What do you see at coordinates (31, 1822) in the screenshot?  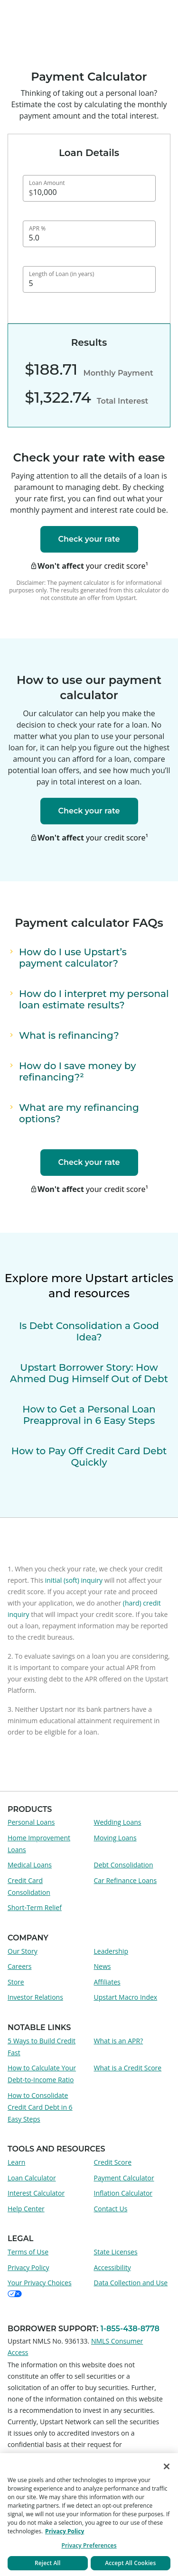 I see `Personal Loans` at bounding box center [31, 1822].